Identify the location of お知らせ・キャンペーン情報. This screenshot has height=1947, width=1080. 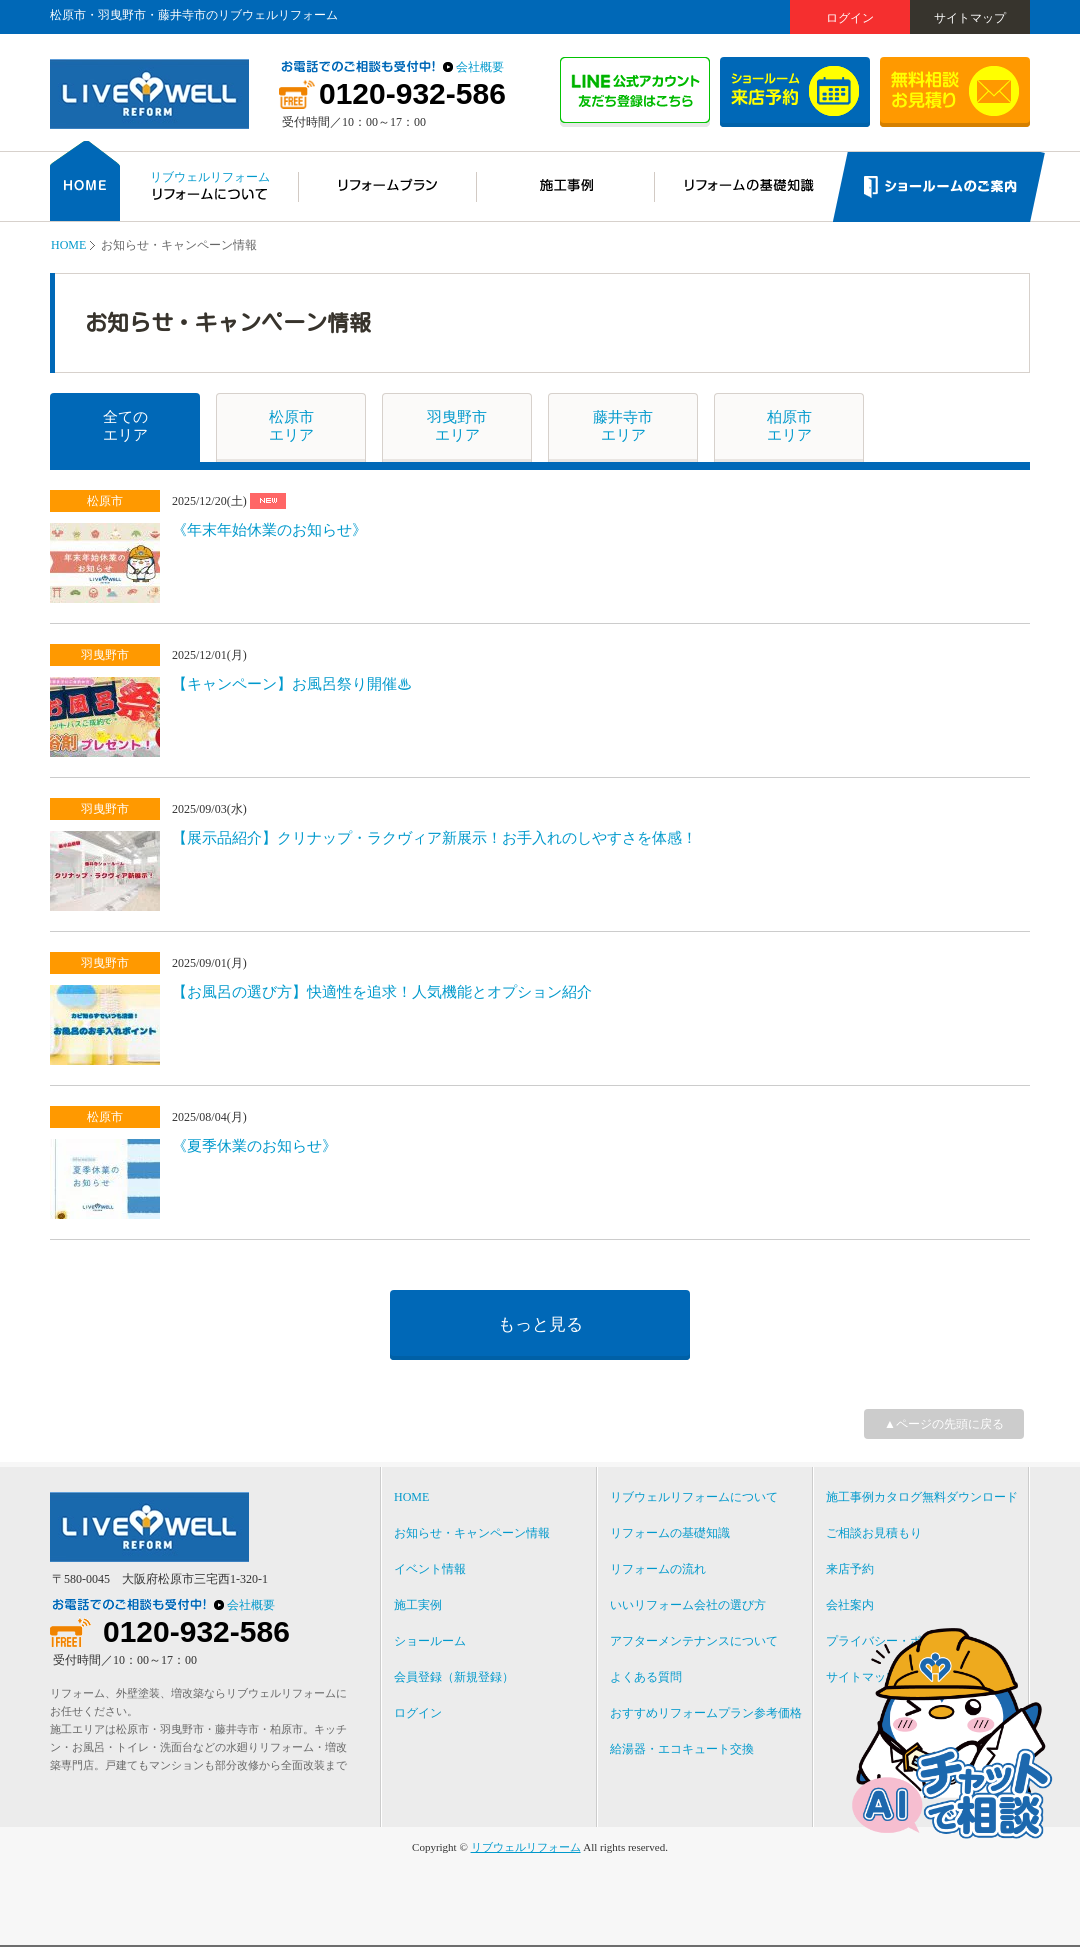
(472, 1533).